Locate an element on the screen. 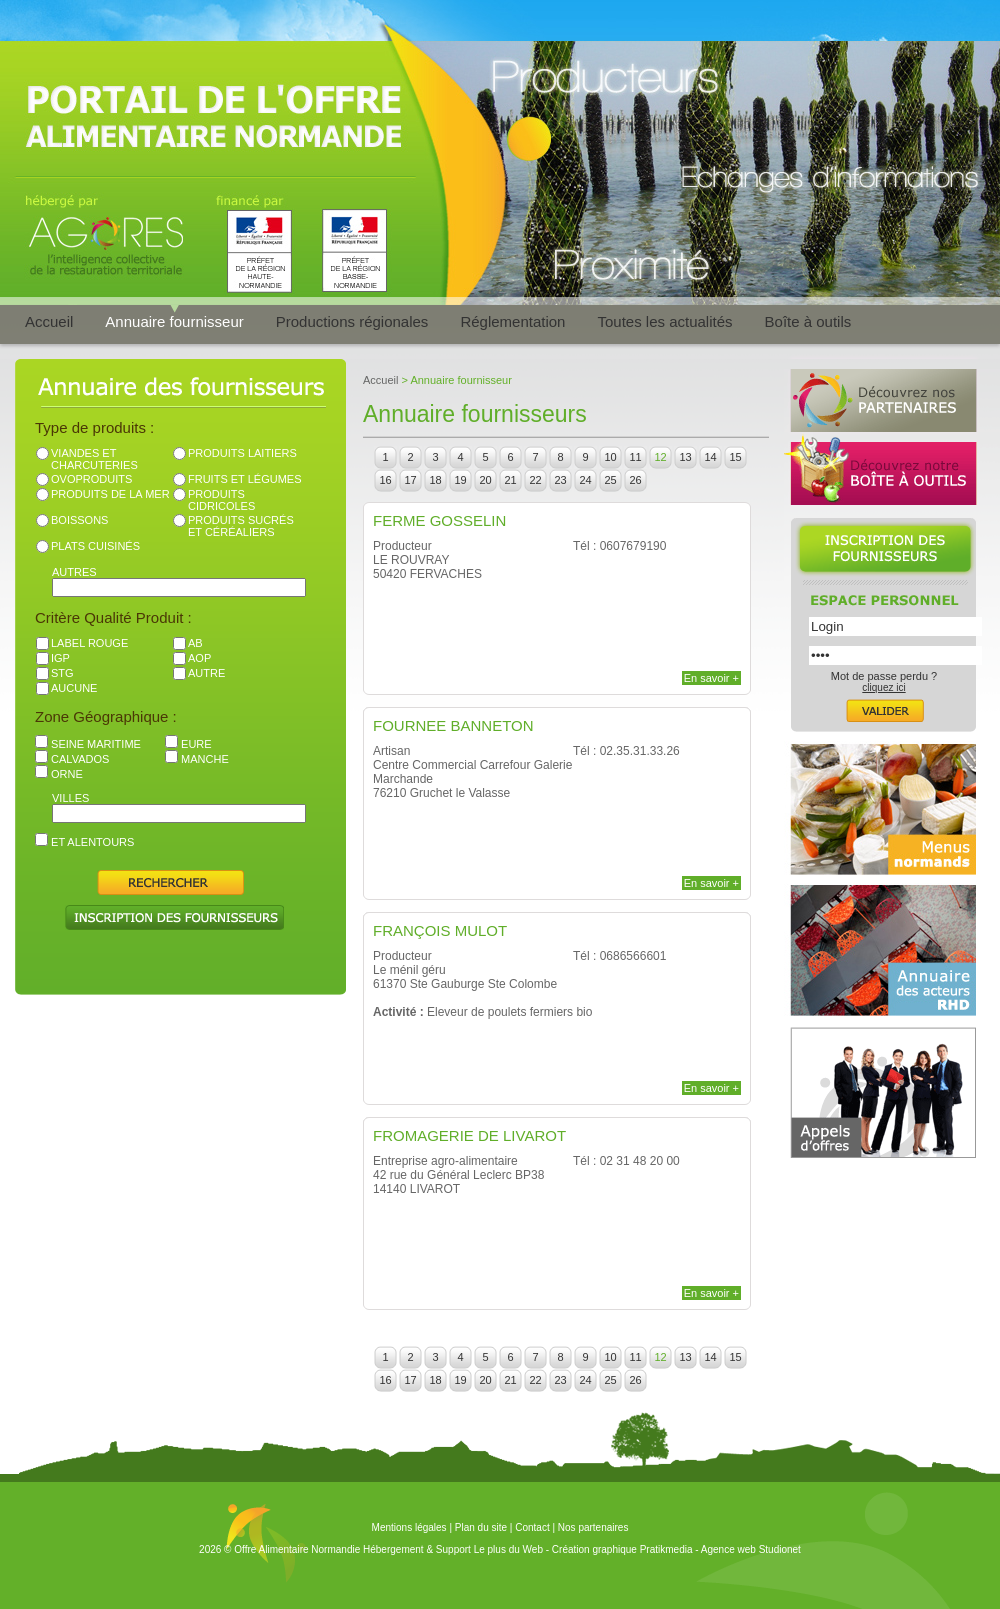 The image size is (1000, 1609). 19 is located at coordinates (460, 480).